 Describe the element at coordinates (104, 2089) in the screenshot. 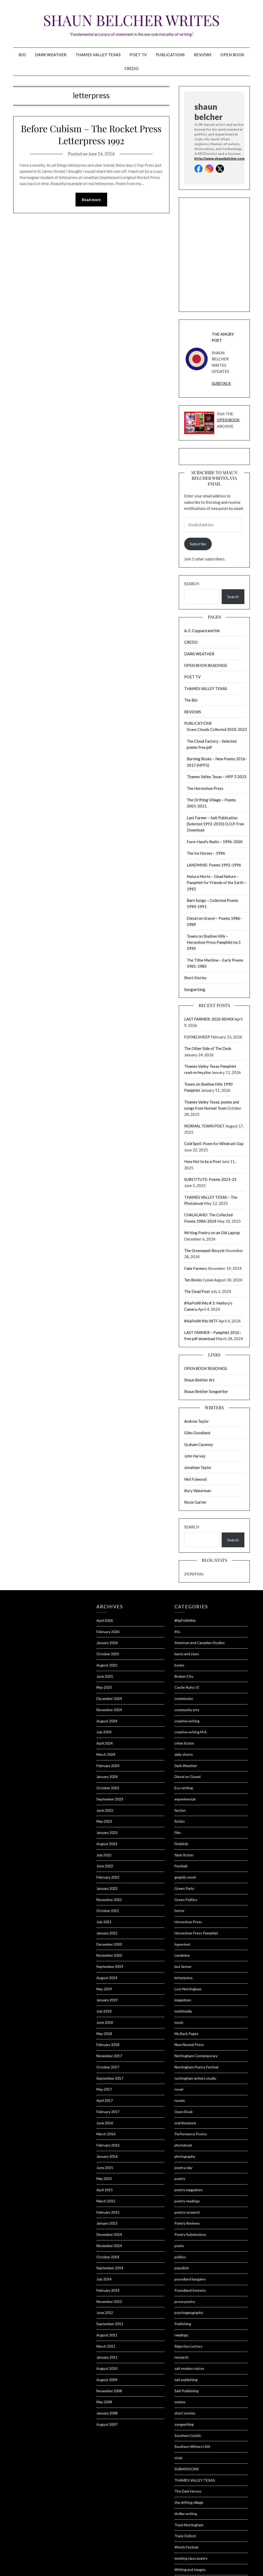

I see `May 2017` at that location.